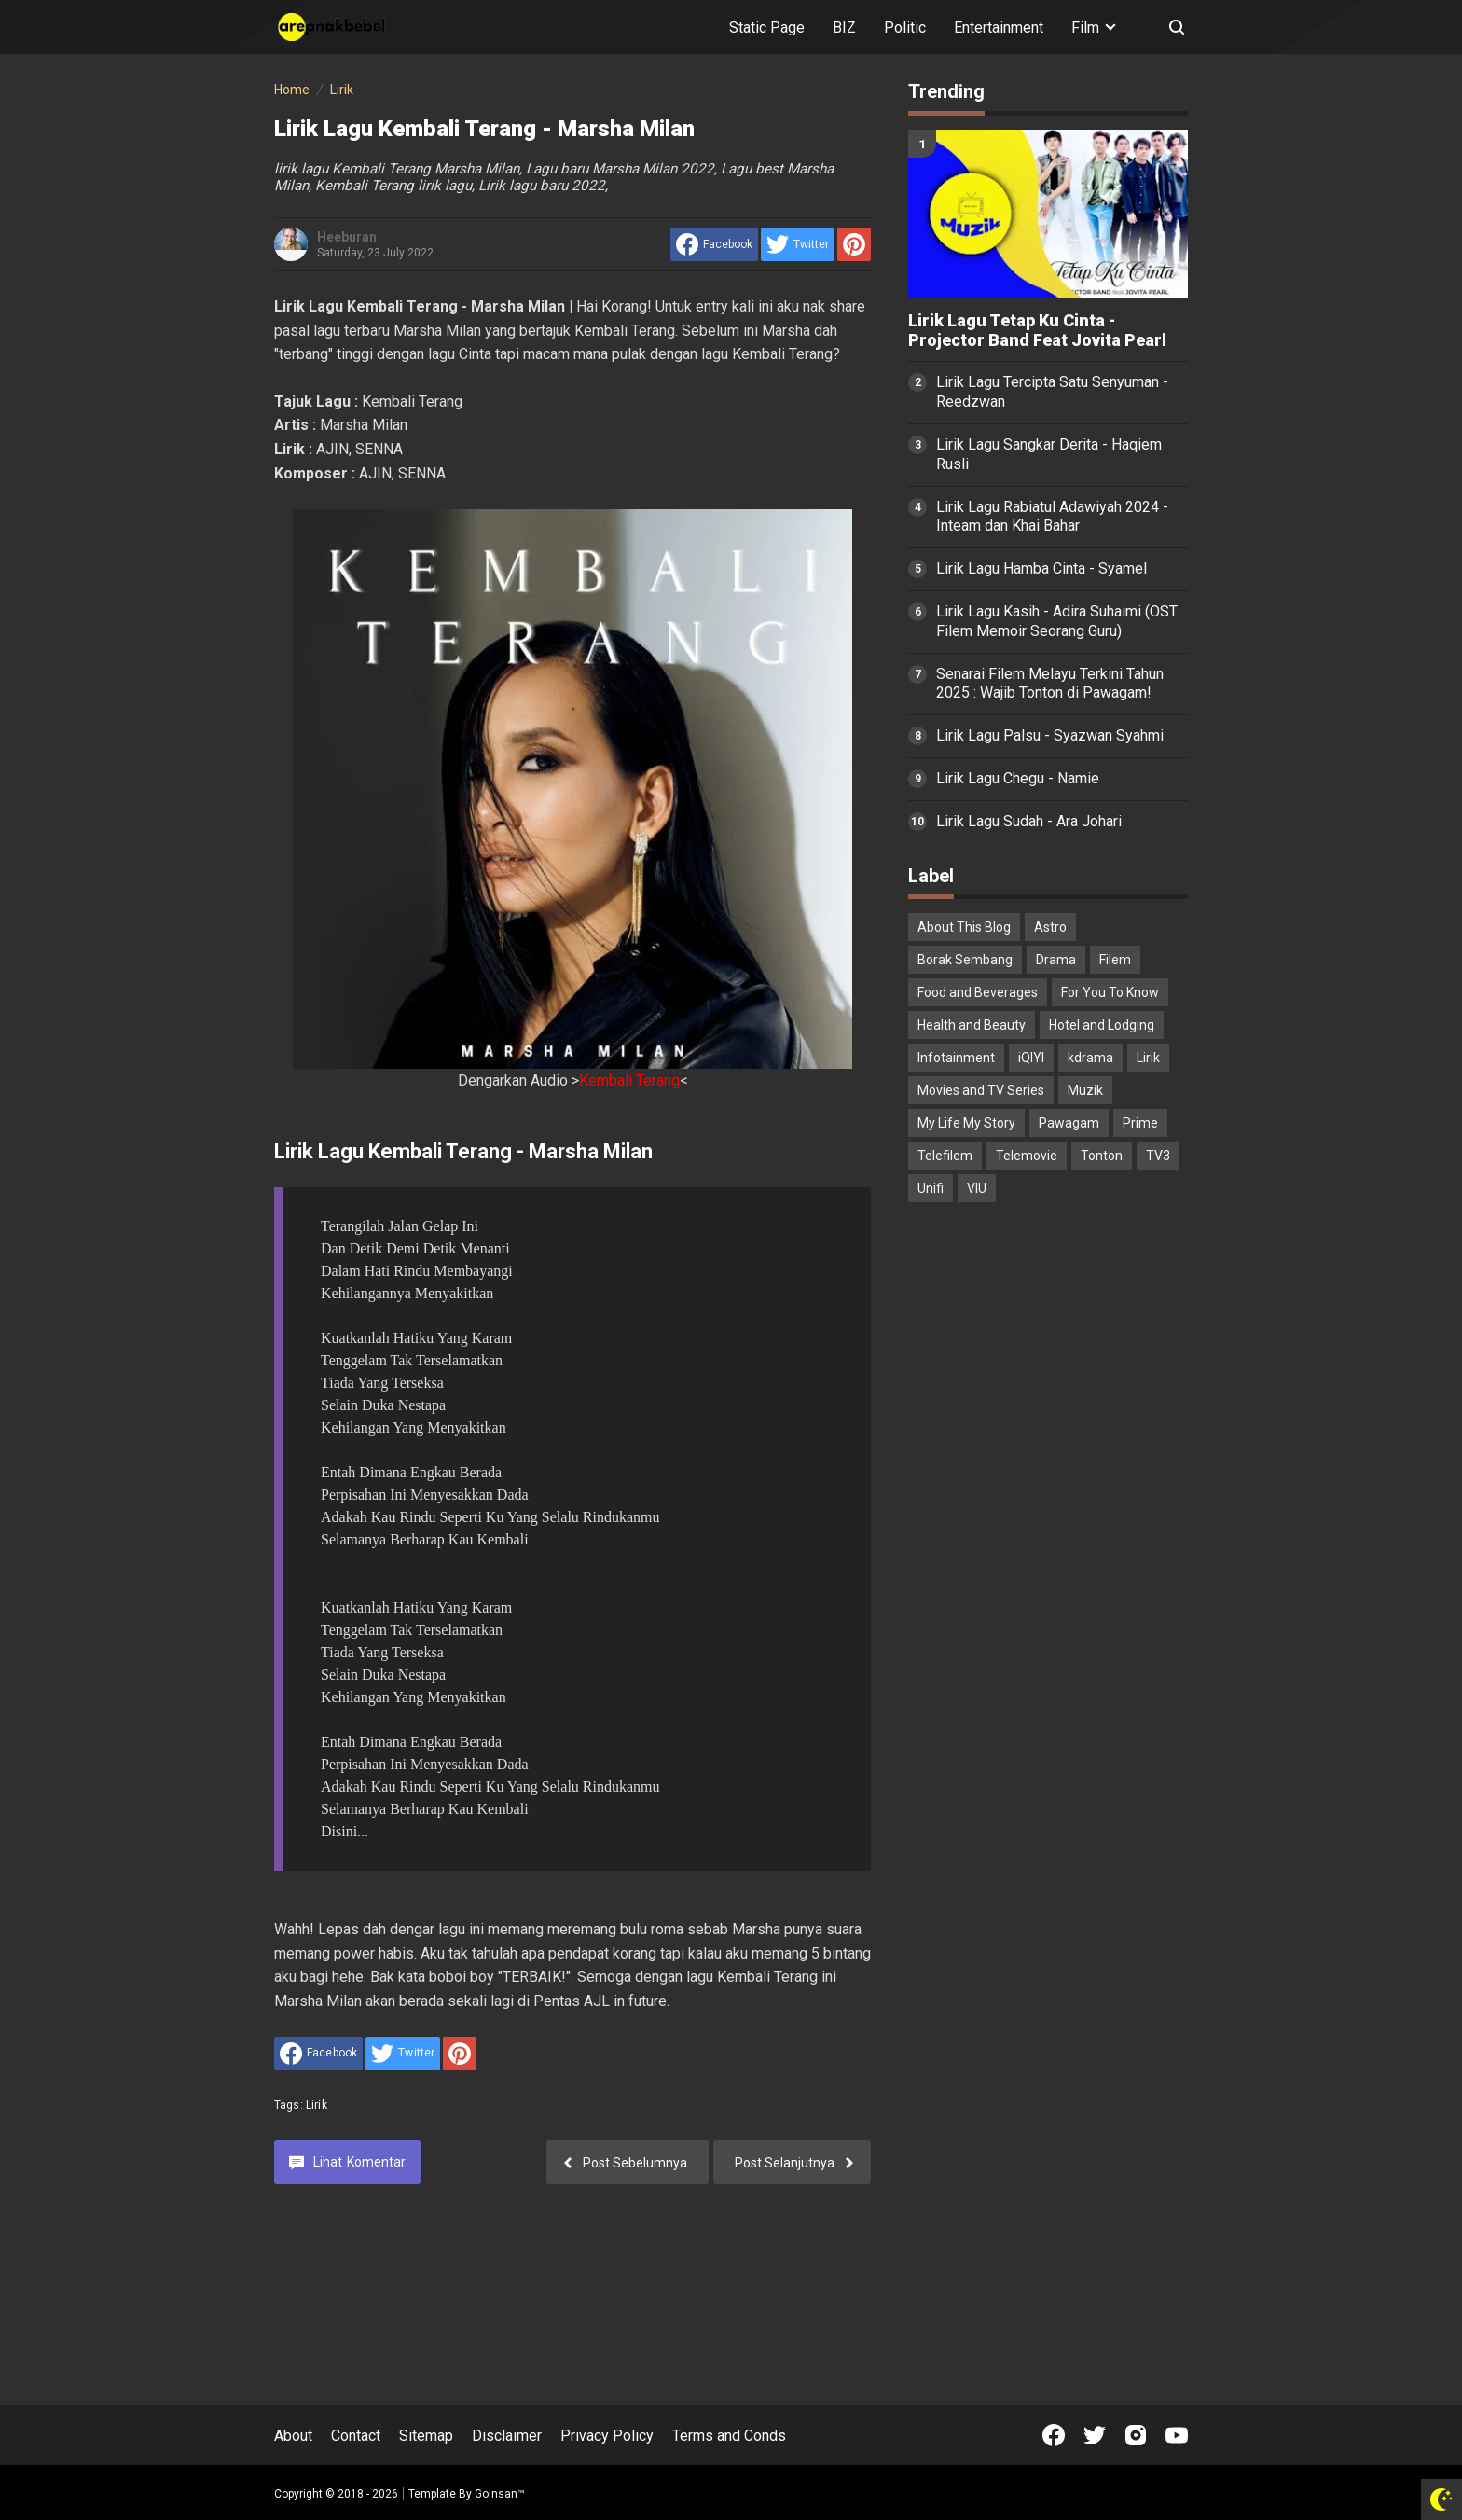  I want to click on Drama, so click(1056, 959).